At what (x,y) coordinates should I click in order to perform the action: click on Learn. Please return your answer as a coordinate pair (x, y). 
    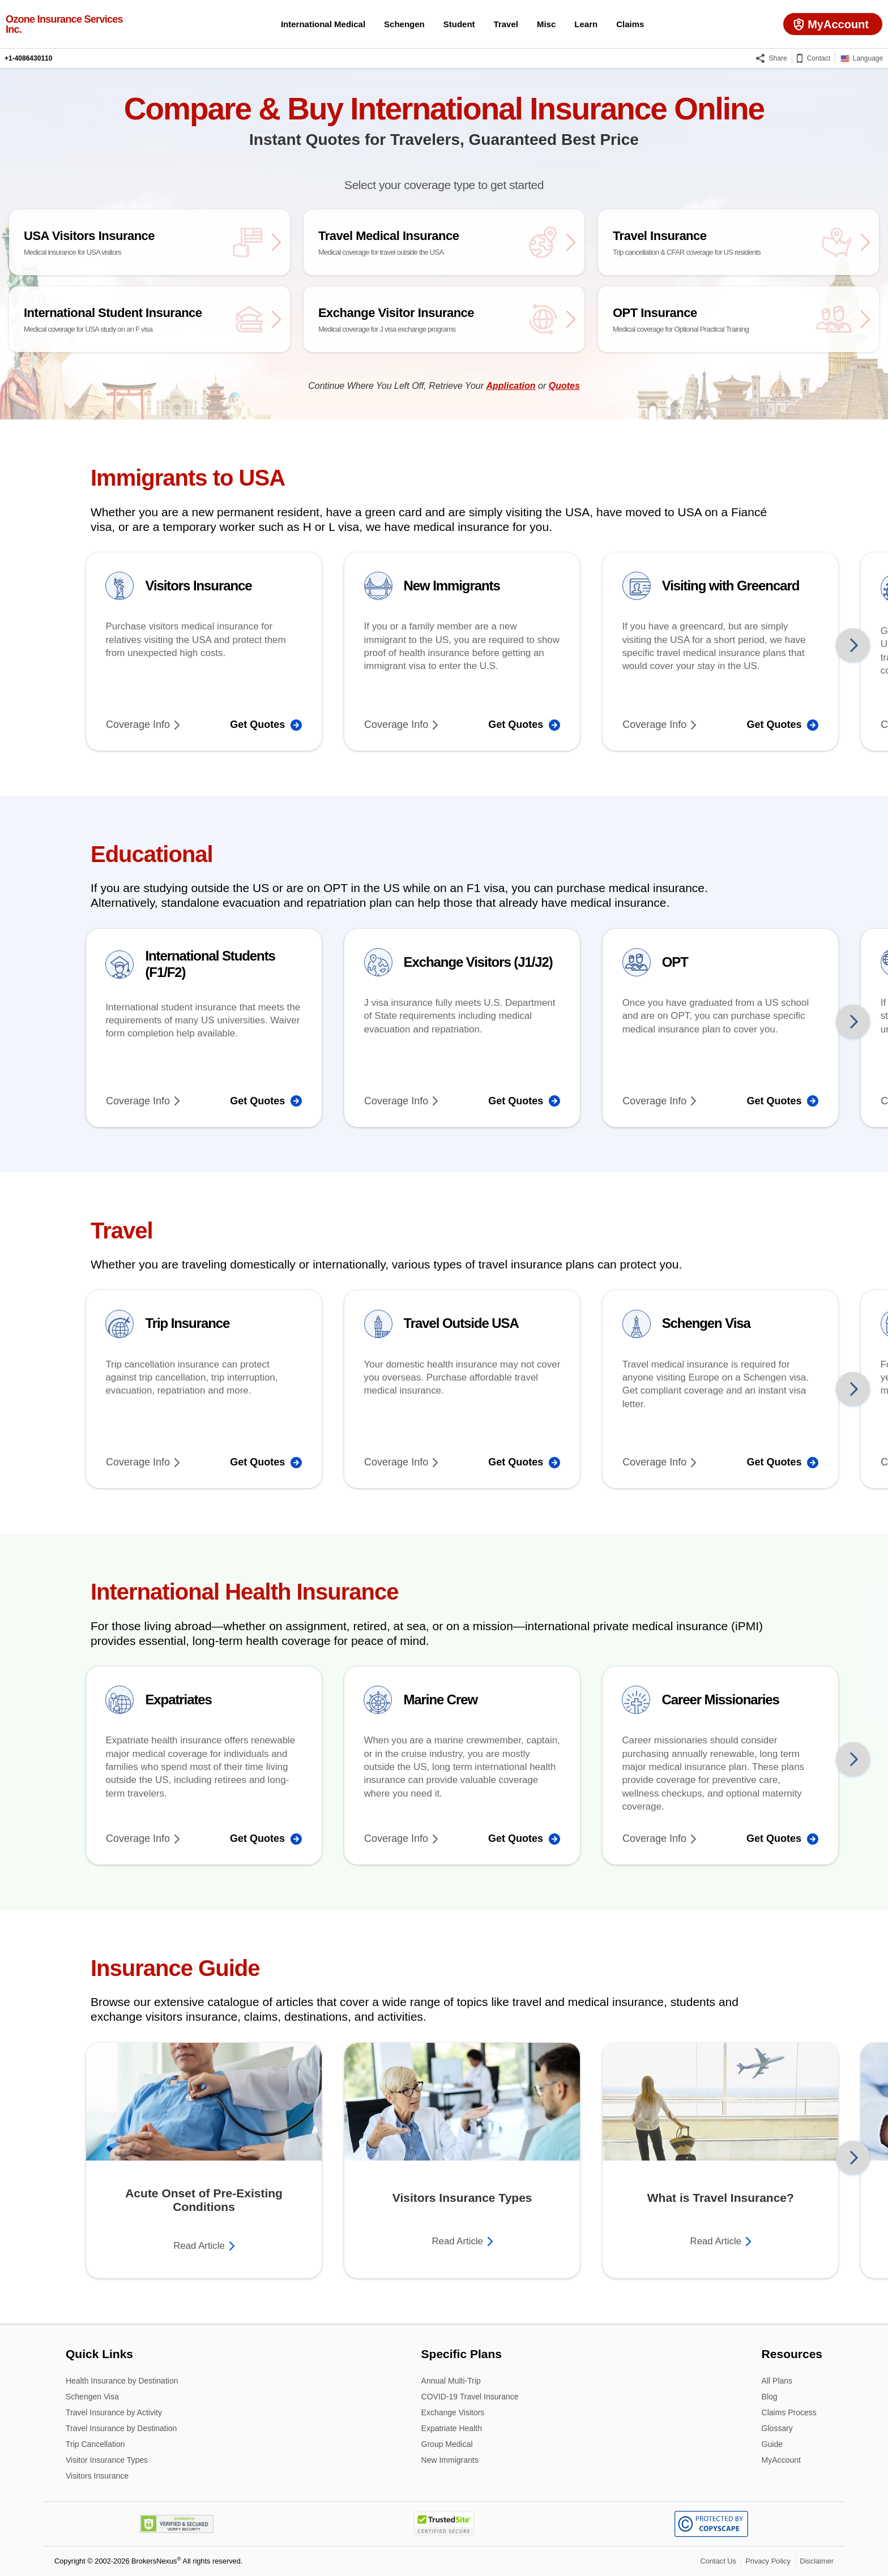
    Looking at the image, I should click on (585, 24).